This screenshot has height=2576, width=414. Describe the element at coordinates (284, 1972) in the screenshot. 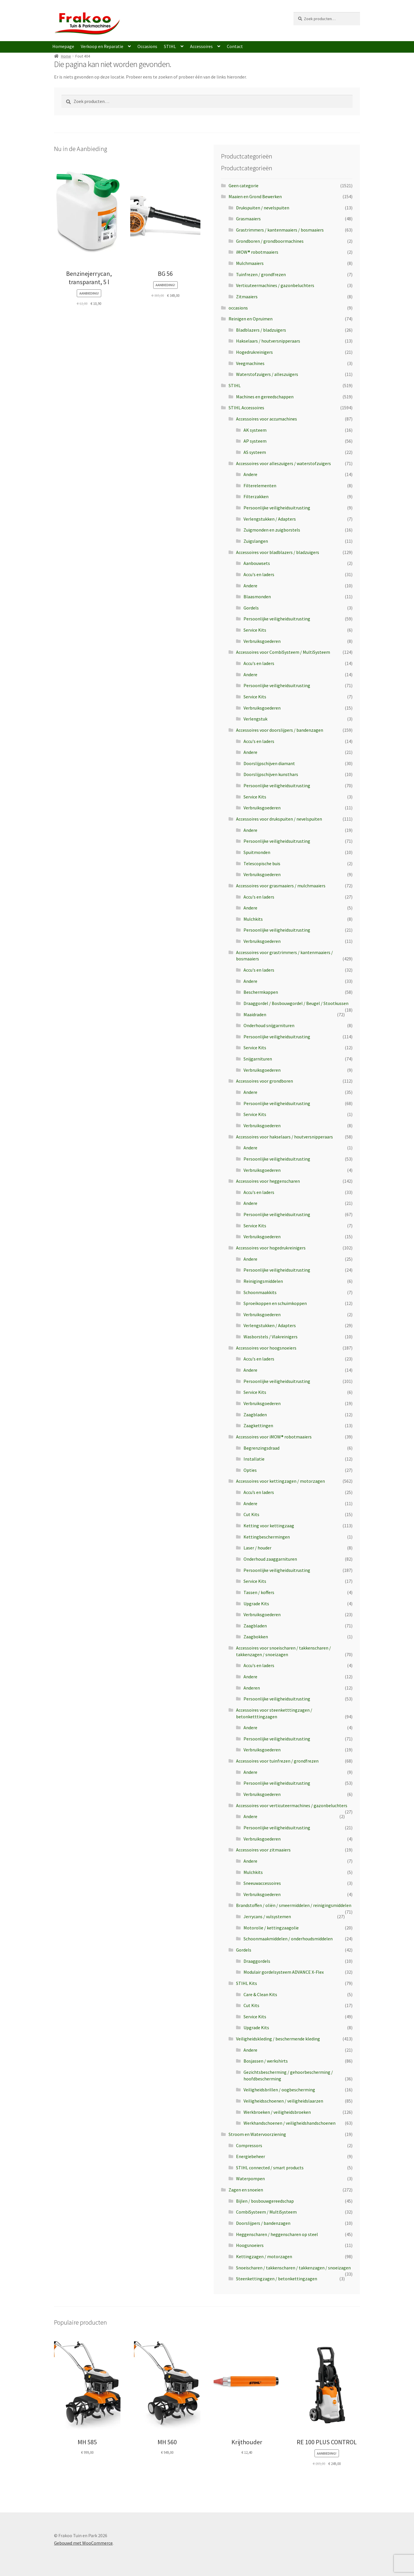

I see `Modulair gordelsysteem ADVANCE X-Flex` at that location.